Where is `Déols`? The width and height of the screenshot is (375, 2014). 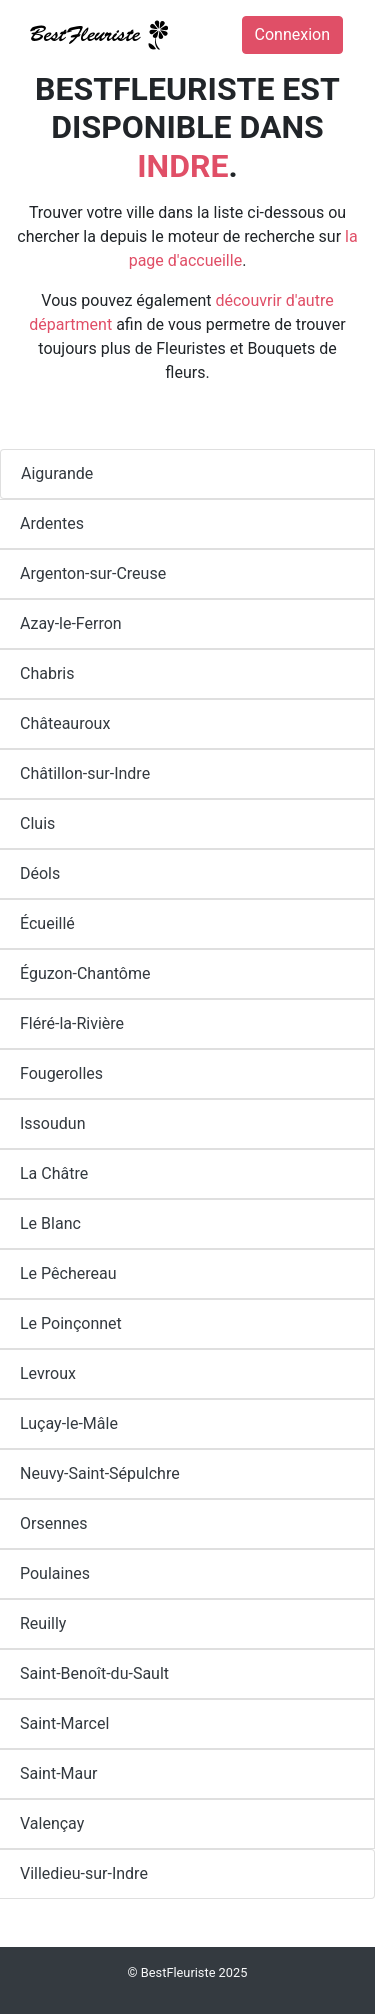
Déols is located at coordinates (40, 873).